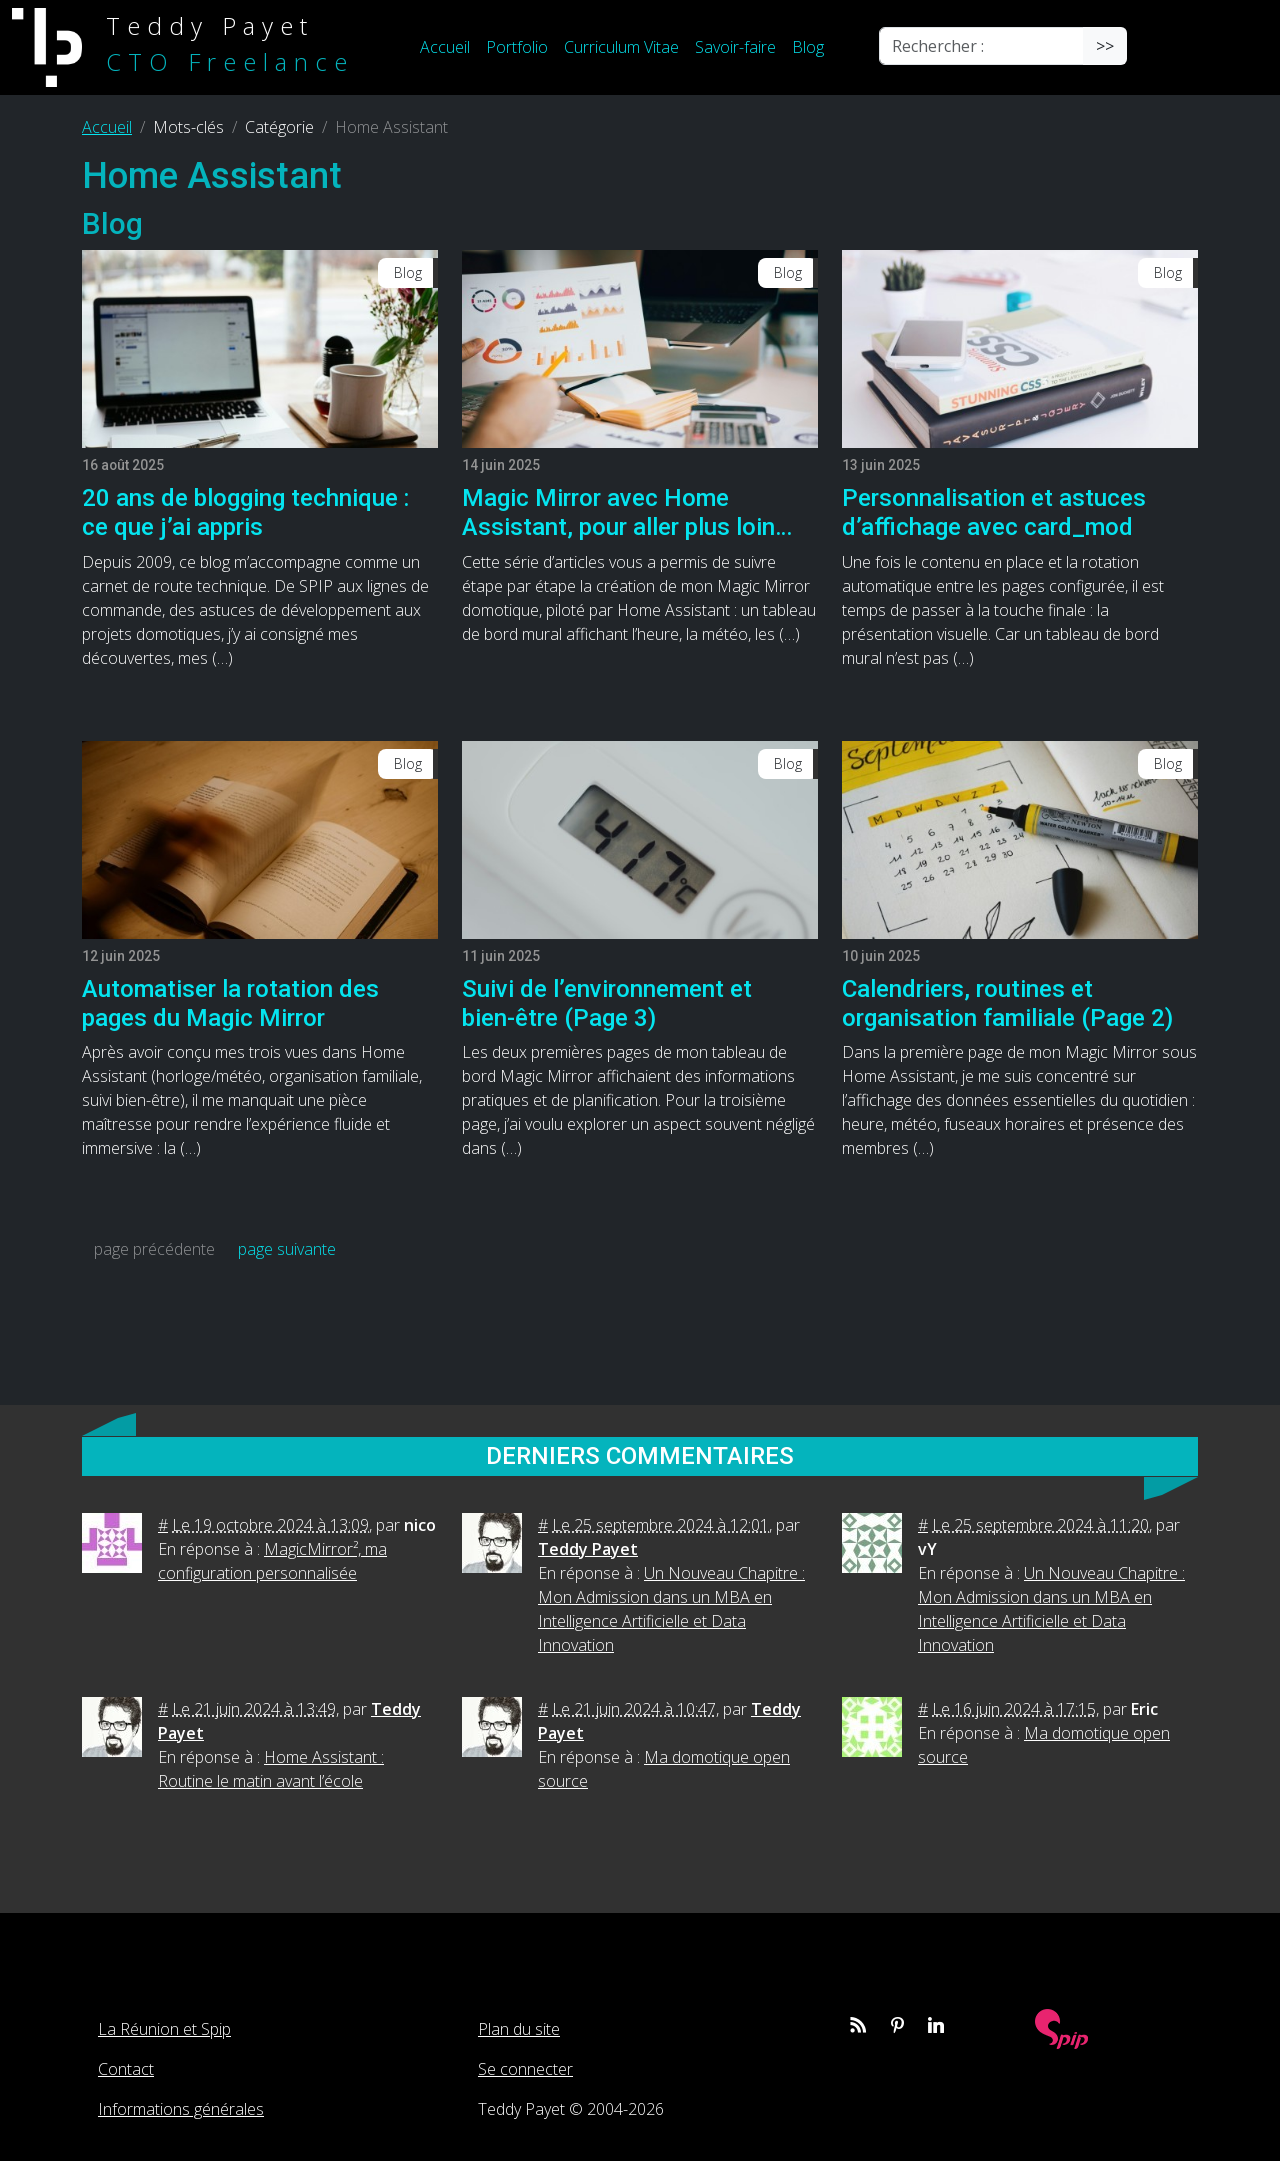 The height and width of the screenshot is (2161, 1280). What do you see at coordinates (164, 2029) in the screenshot?
I see `La Réunion et Spip` at bounding box center [164, 2029].